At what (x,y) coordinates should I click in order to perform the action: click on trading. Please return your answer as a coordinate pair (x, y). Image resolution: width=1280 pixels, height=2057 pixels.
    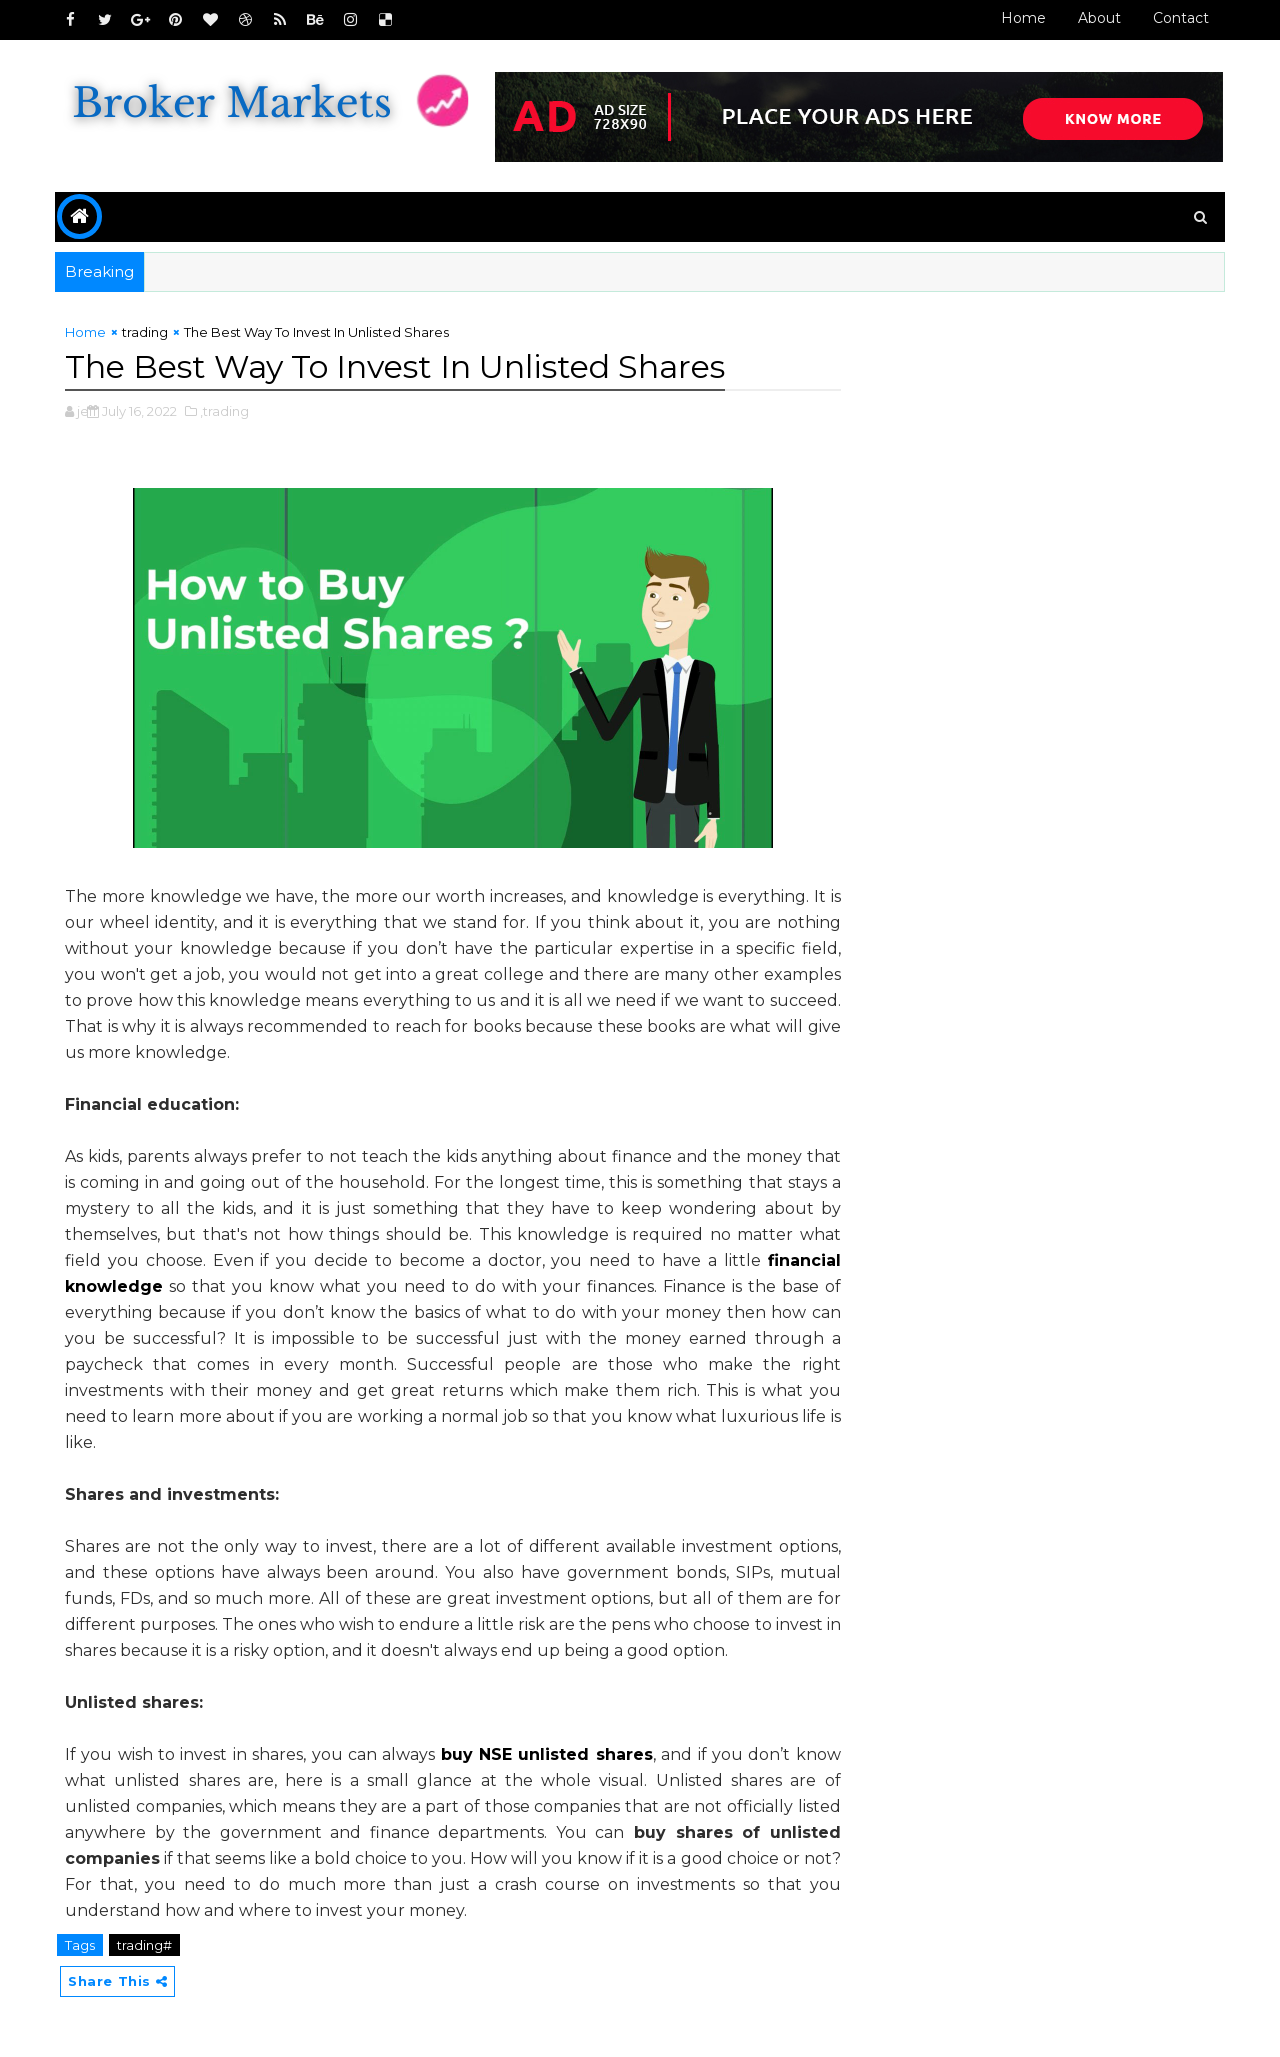
    Looking at the image, I should click on (145, 332).